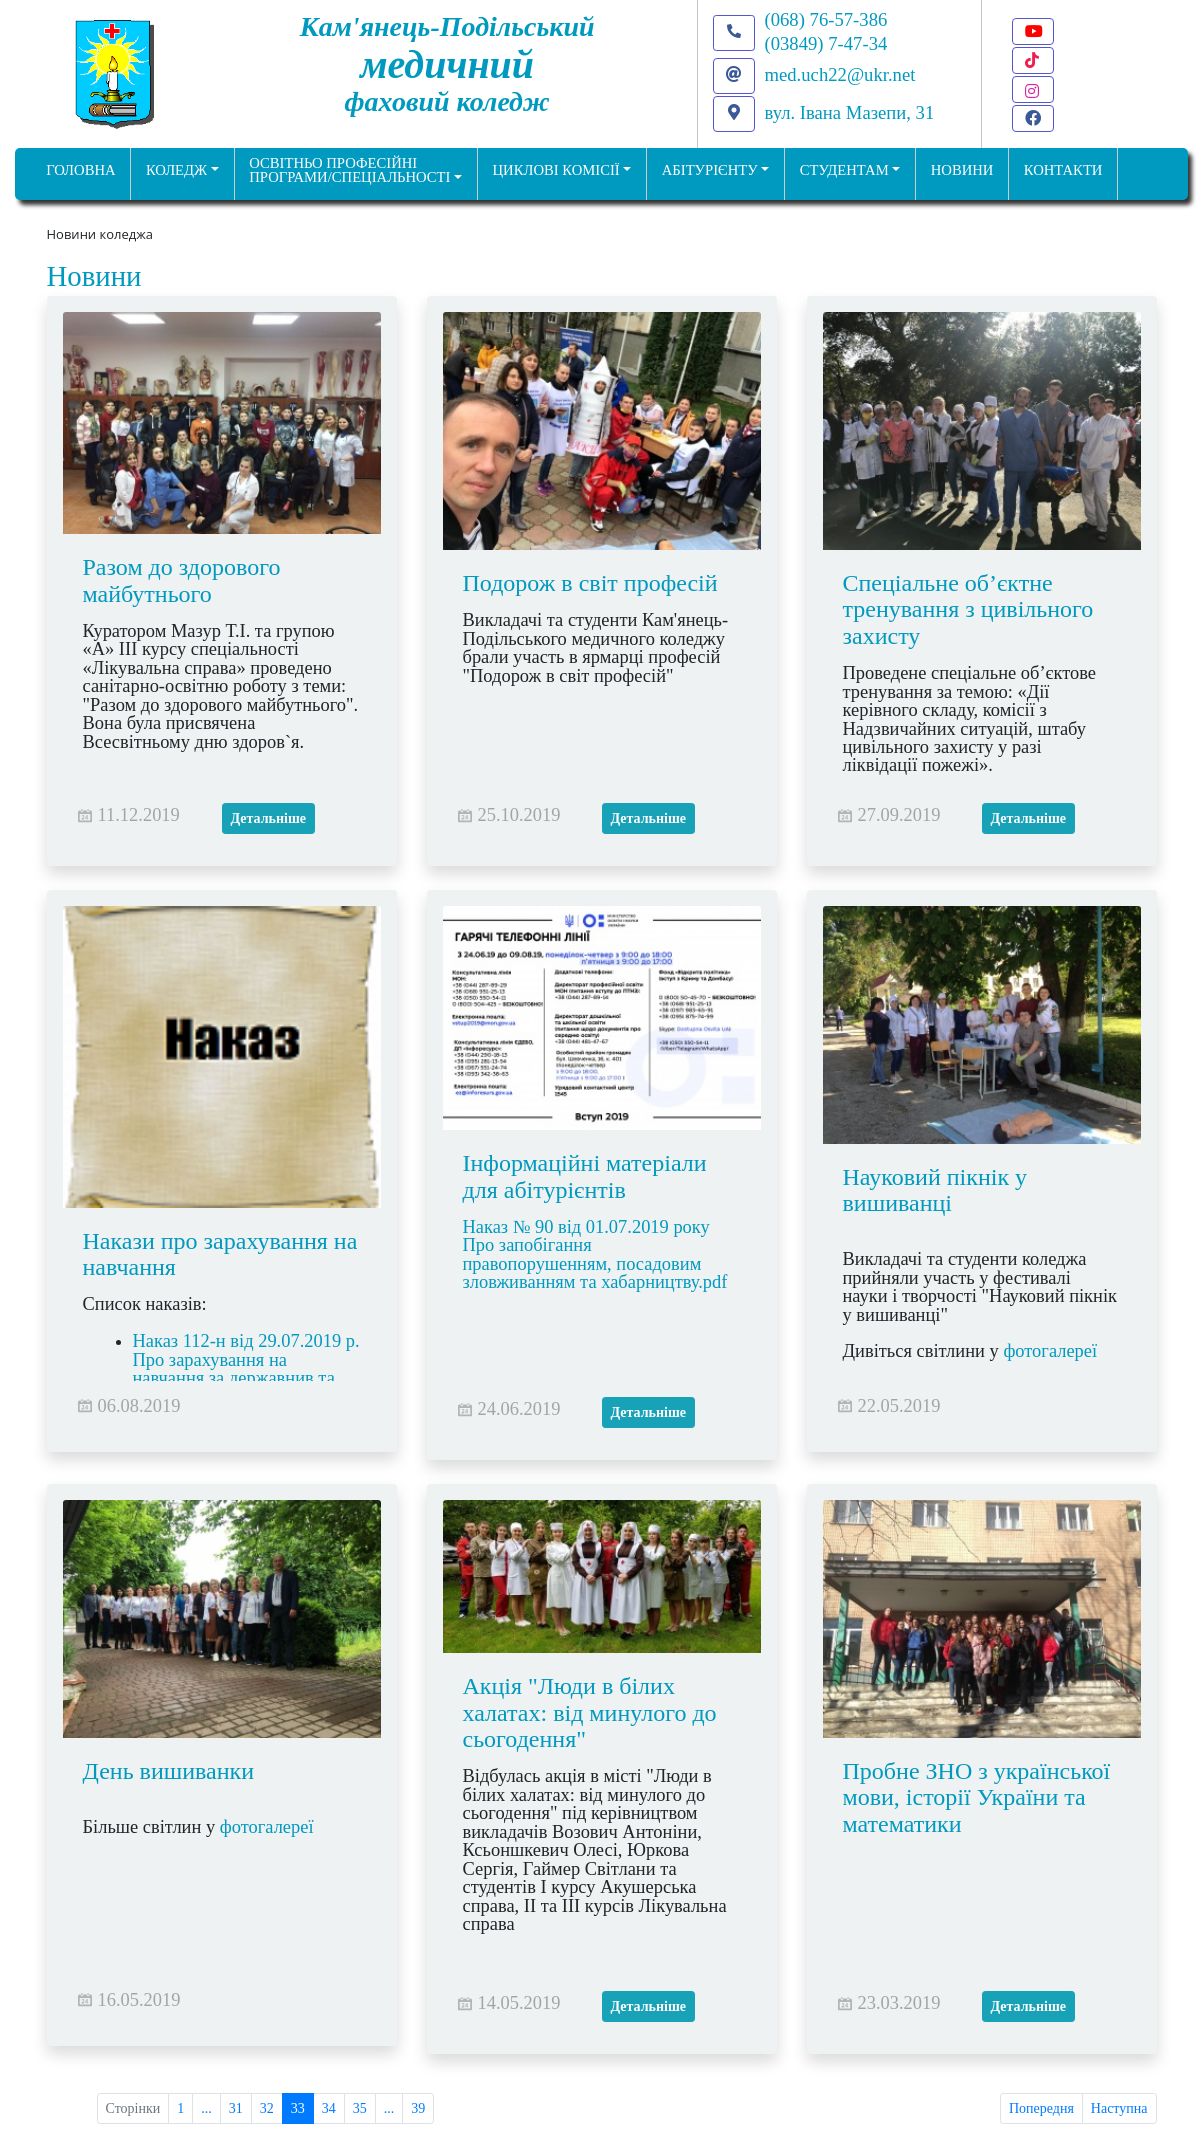 Image resolution: width=1203 pixels, height=2155 pixels. I want to click on 35, so click(360, 2108).